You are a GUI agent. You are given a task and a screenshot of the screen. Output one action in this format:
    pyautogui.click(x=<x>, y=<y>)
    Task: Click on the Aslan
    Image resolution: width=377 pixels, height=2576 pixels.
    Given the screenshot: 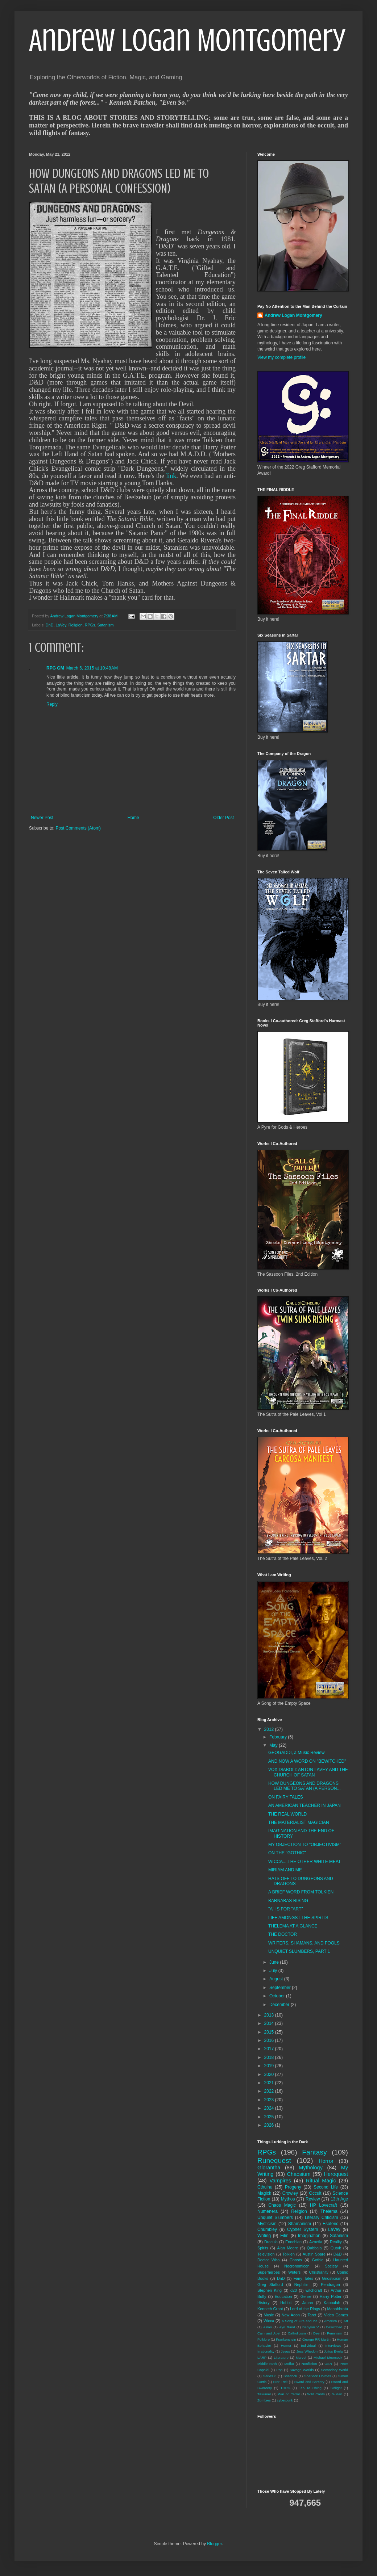 What is the action you would take?
    pyautogui.click(x=267, y=2327)
    